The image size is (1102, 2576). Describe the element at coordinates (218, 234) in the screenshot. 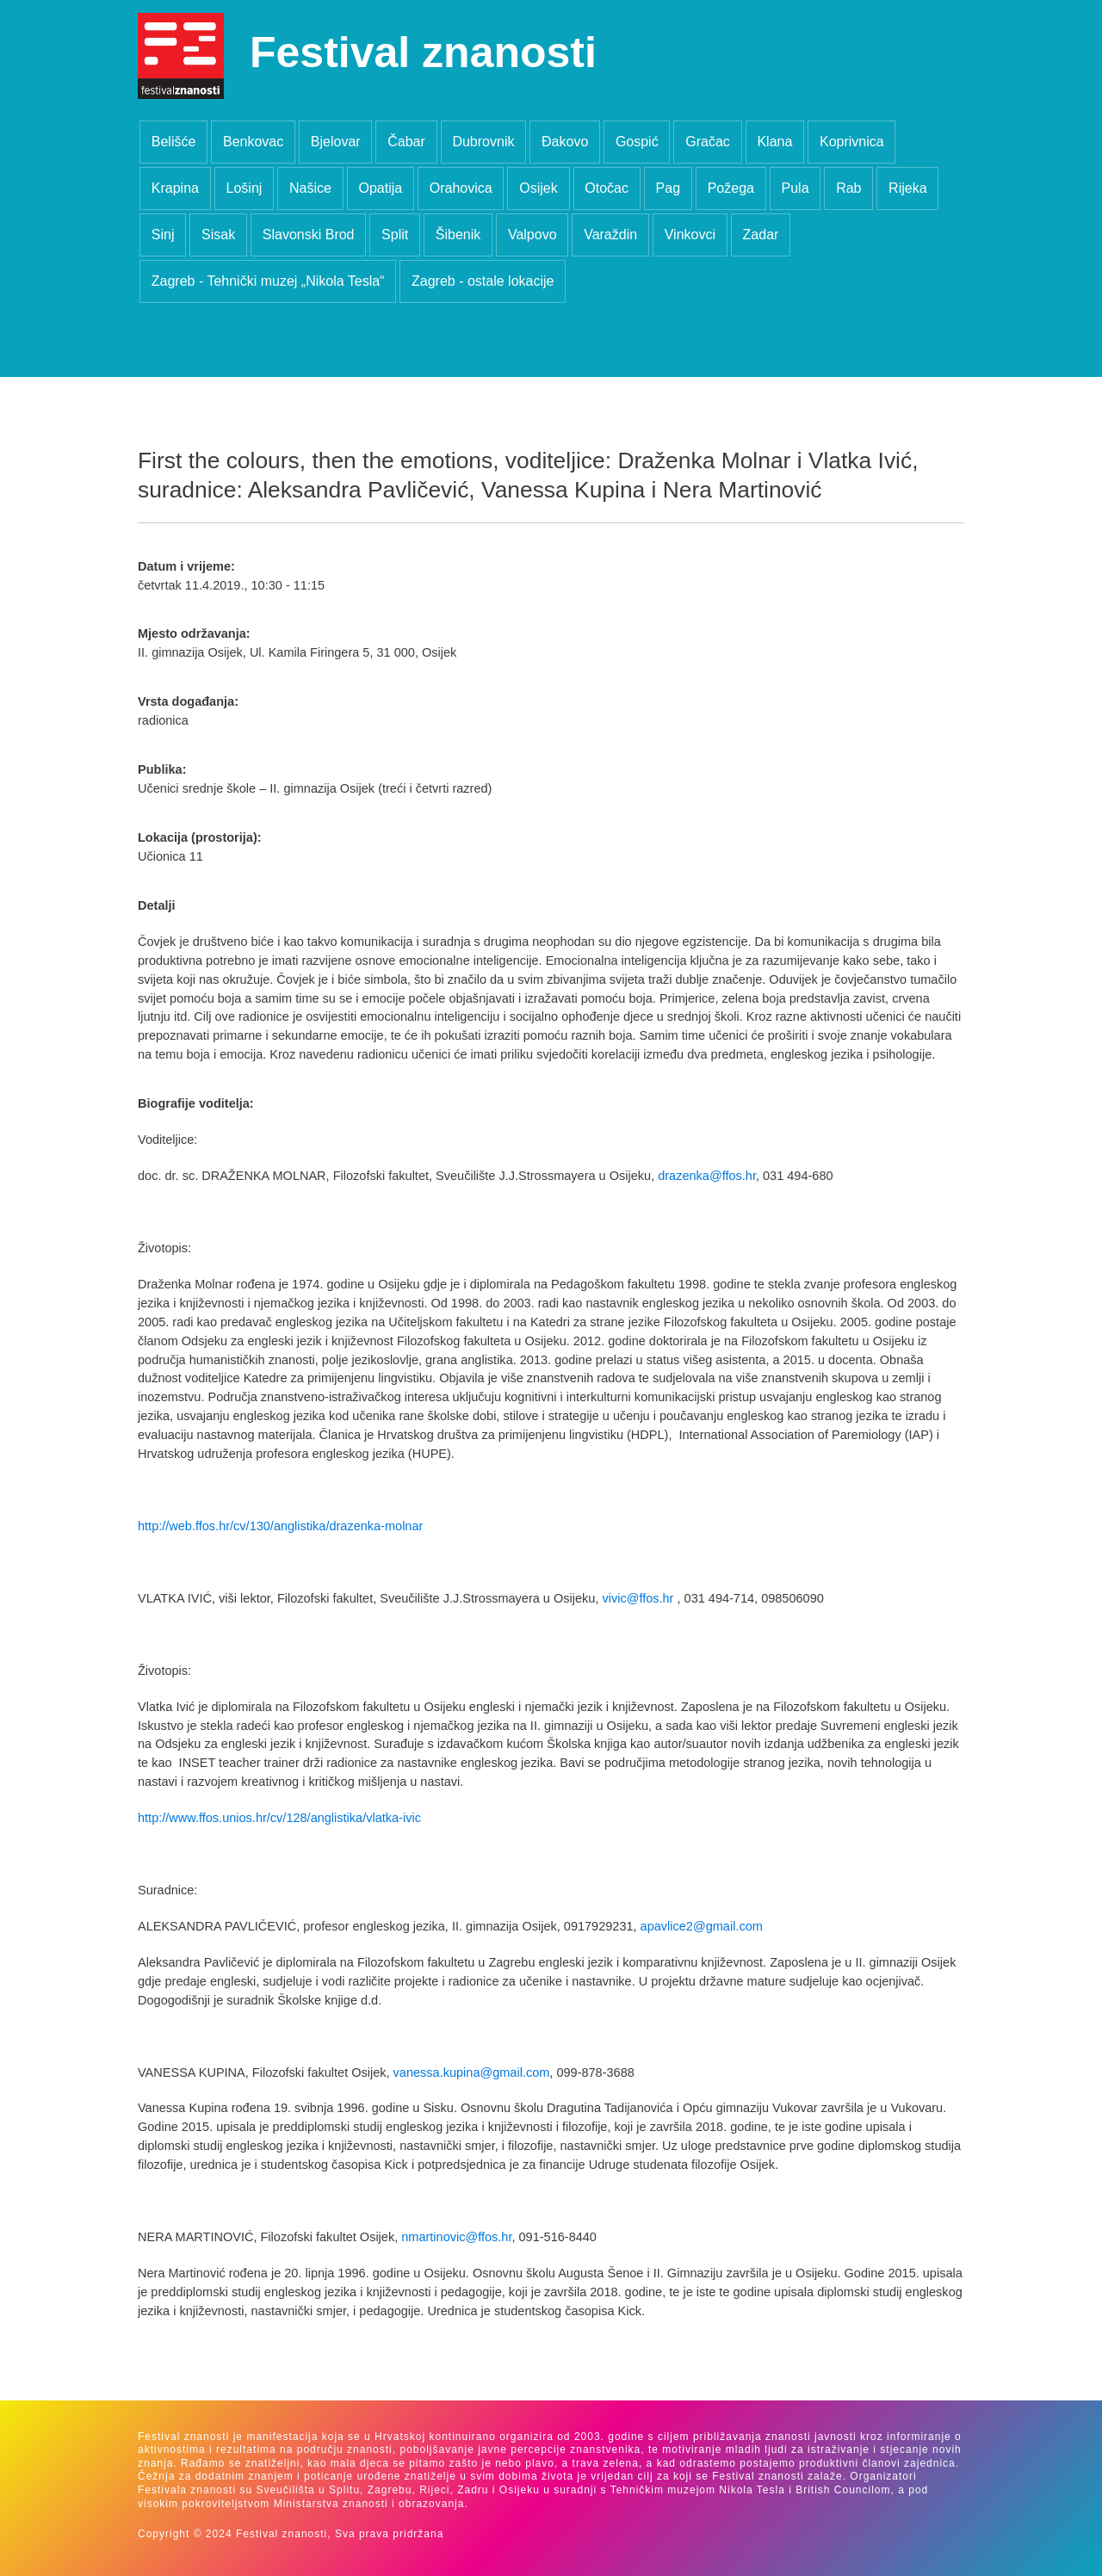

I see `Sisak` at that location.